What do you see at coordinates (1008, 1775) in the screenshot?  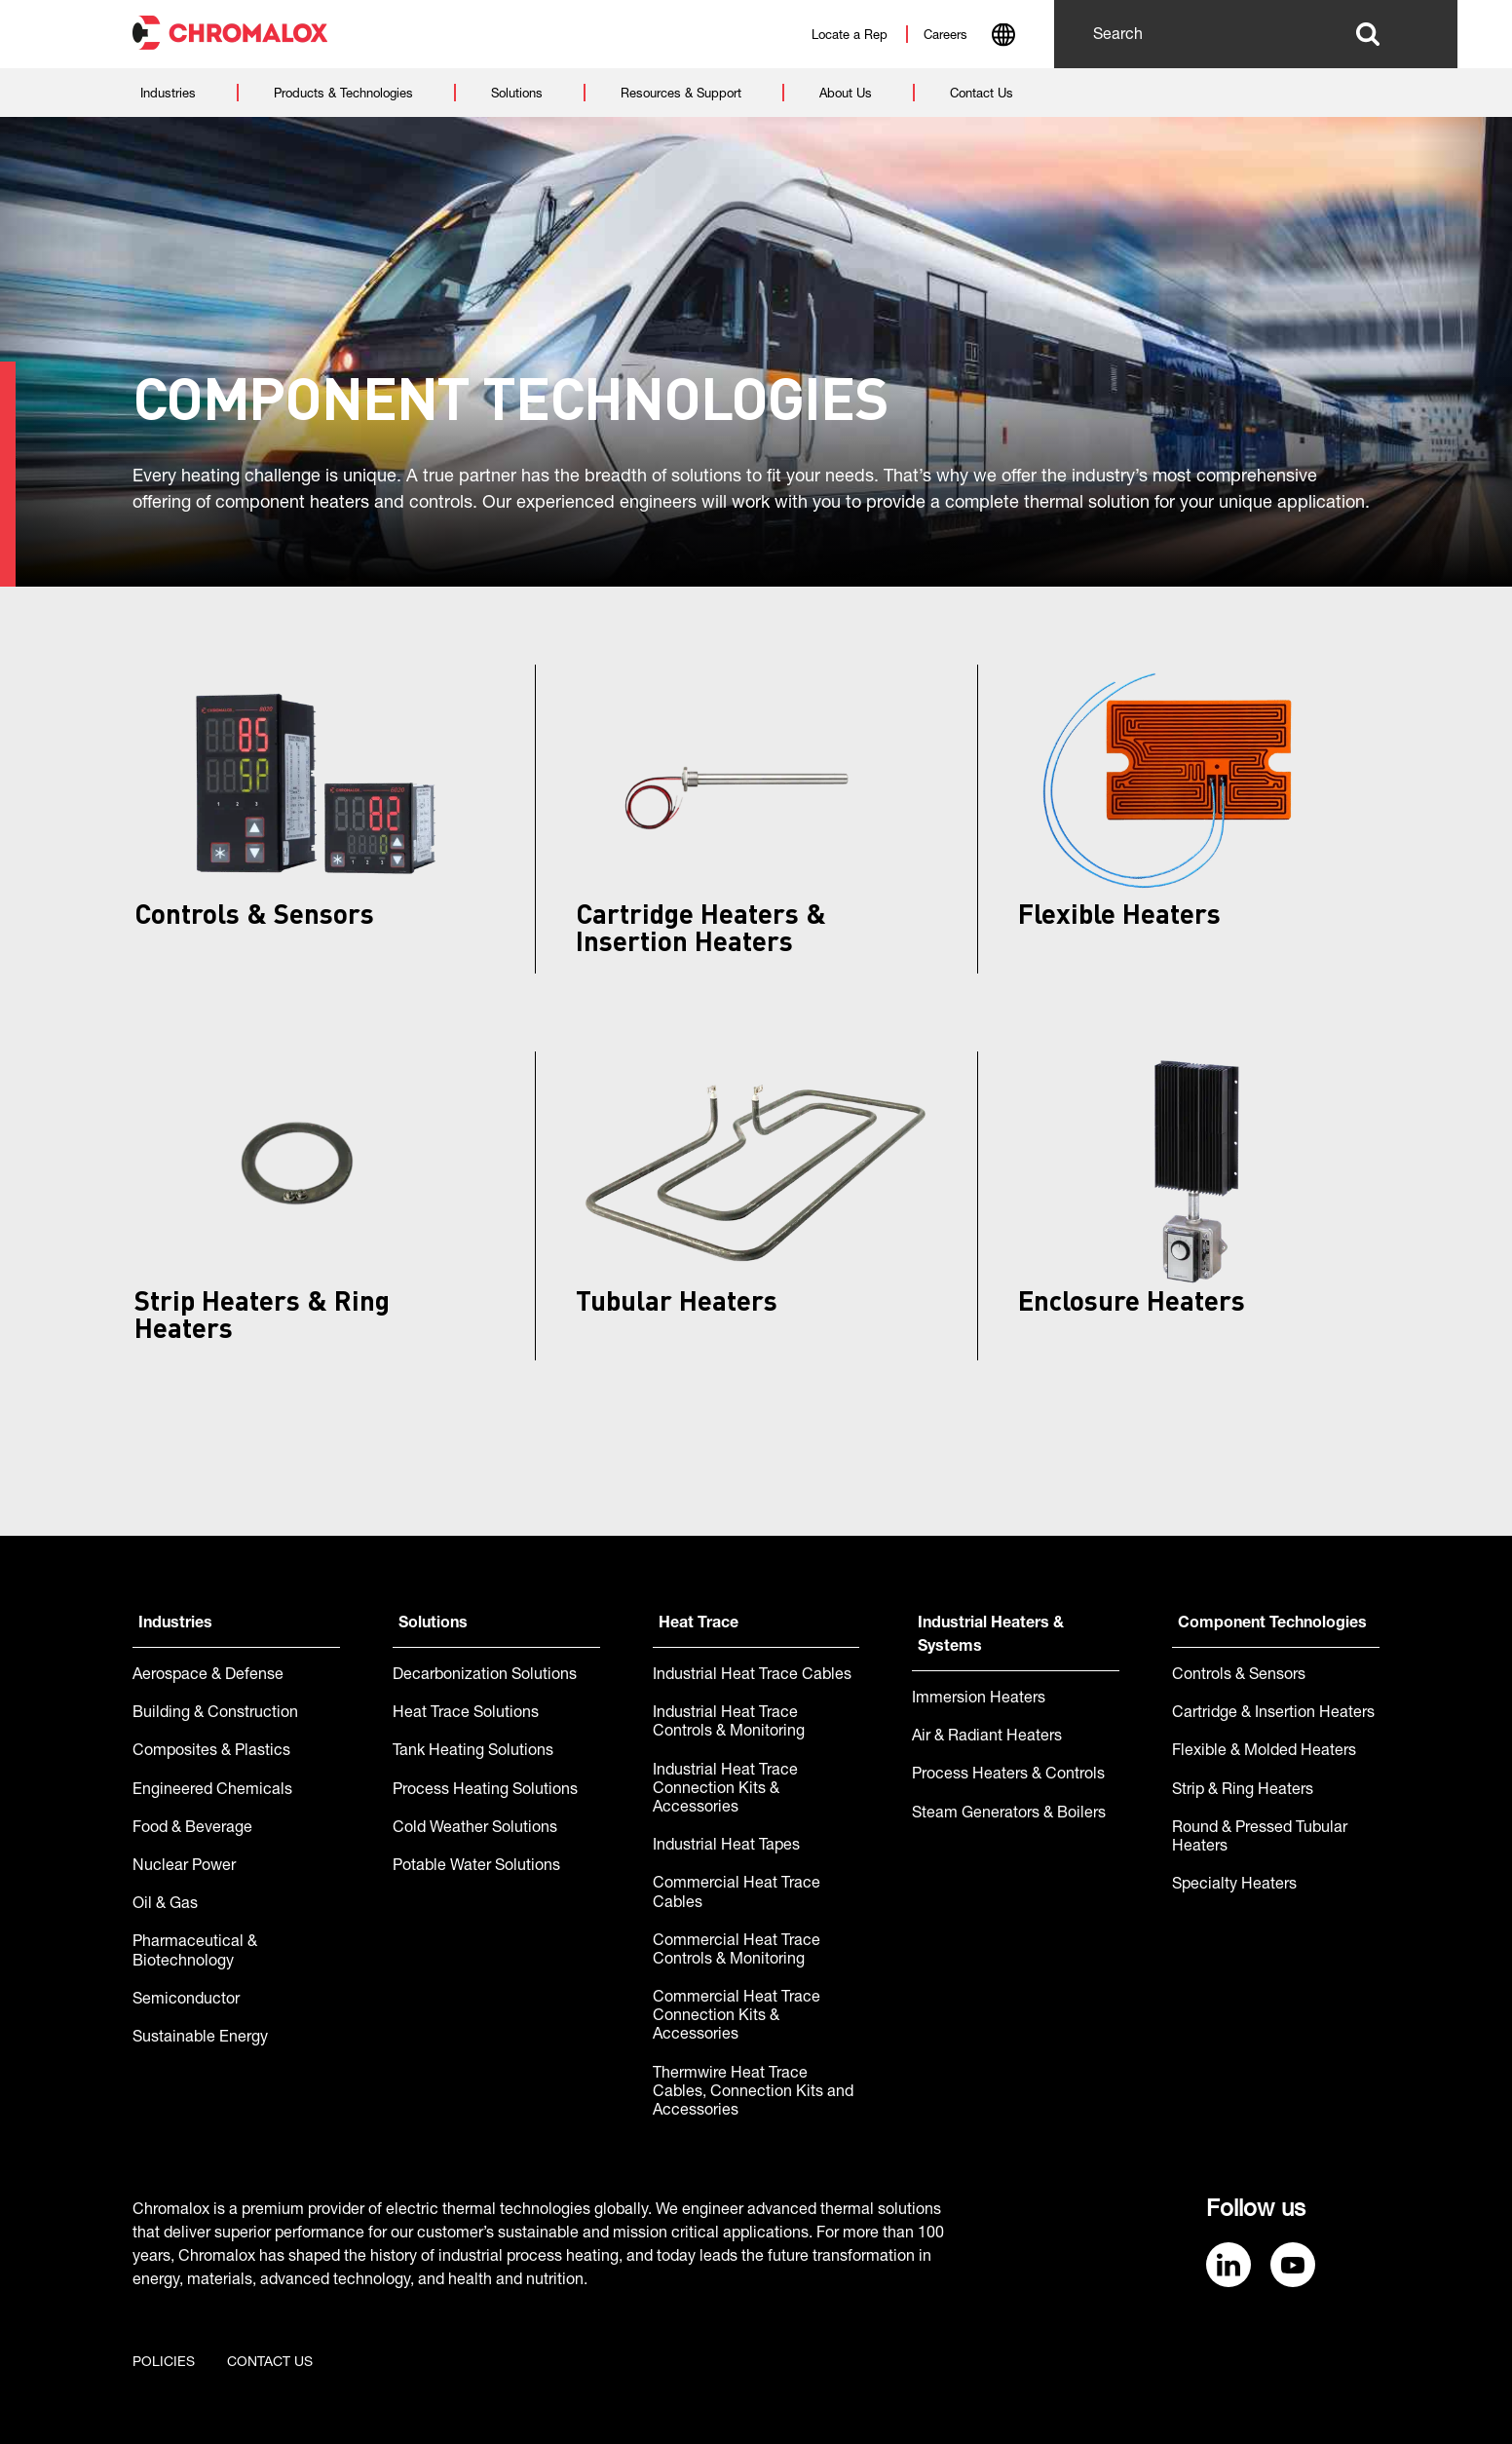 I see `Process Heaters & Controls` at bounding box center [1008, 1775].